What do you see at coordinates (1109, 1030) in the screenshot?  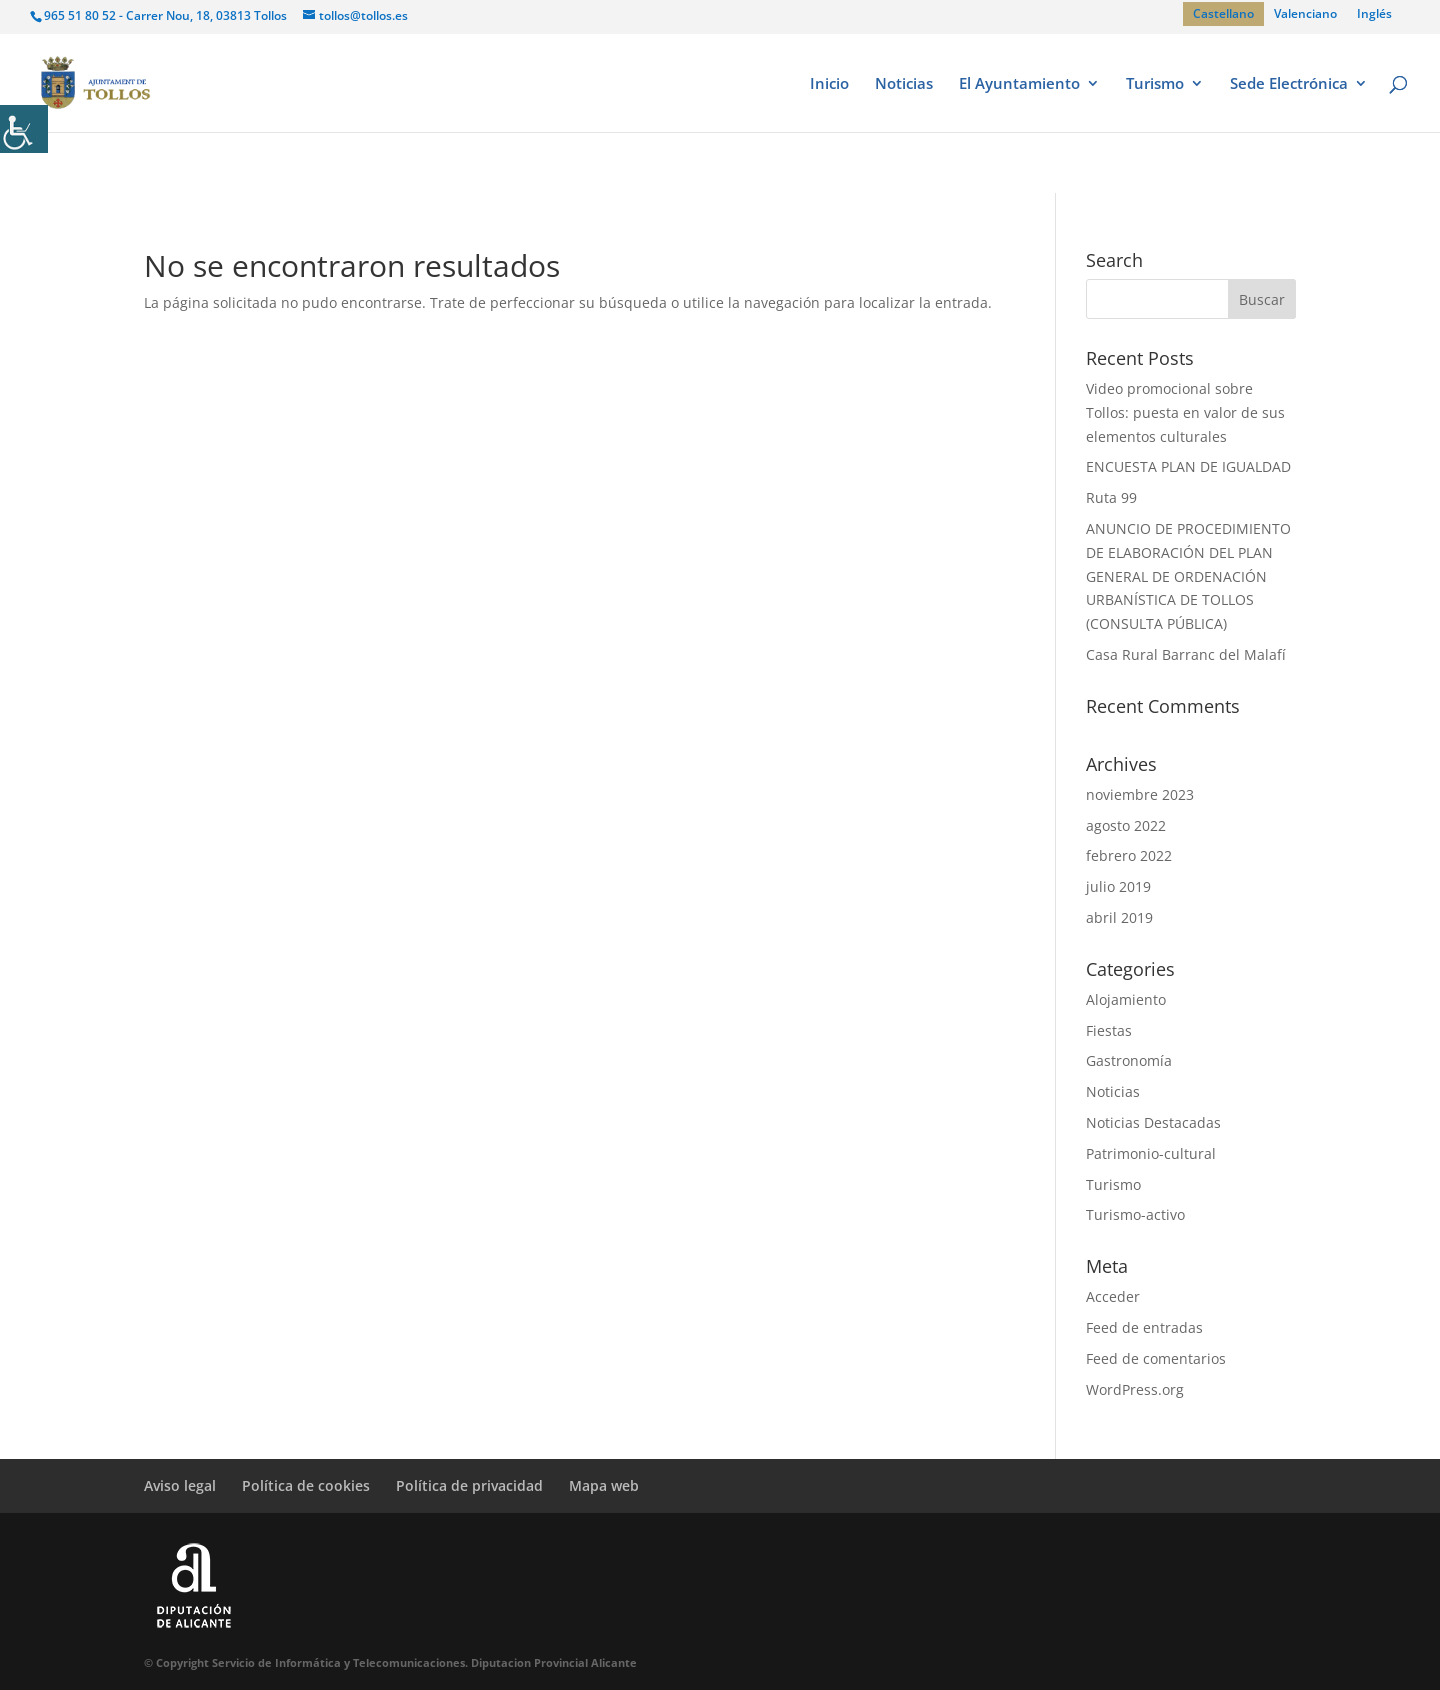 I see `Fiestas [link]` at bounding box center [1109, 1030].